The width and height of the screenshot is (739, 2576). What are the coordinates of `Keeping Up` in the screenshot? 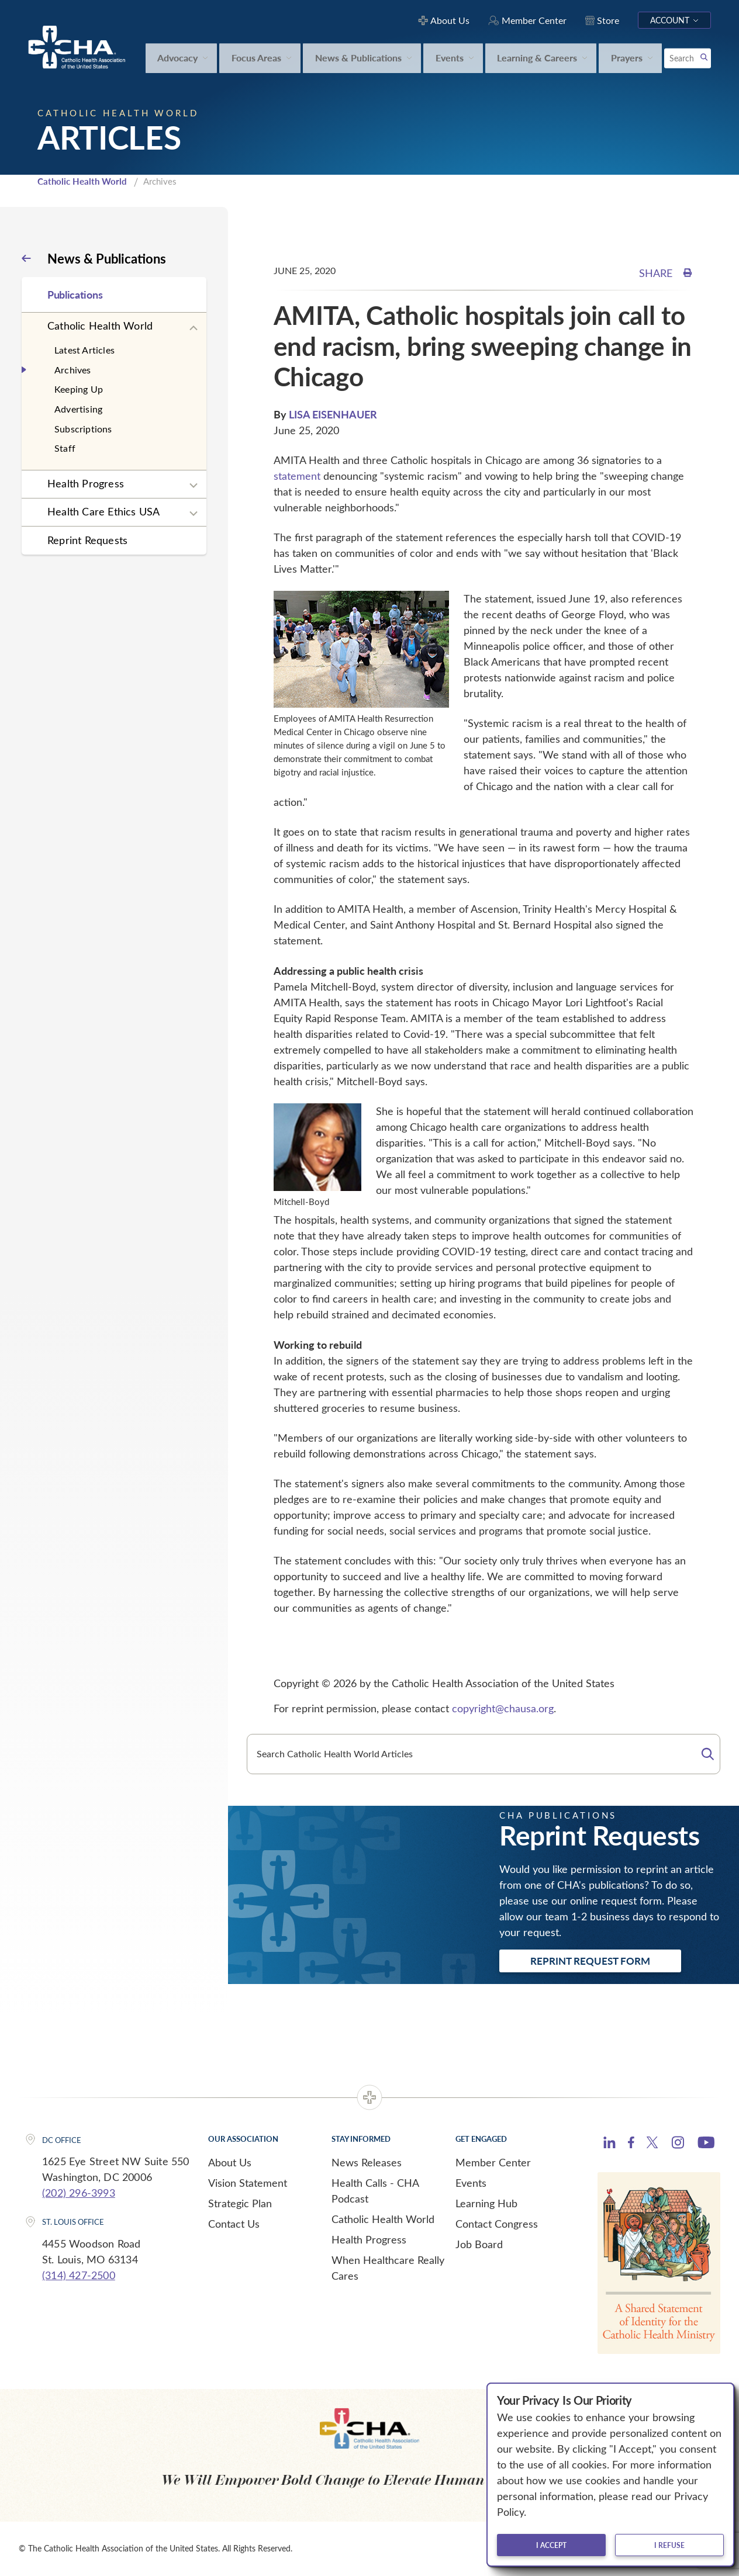 It's located at (78, 389).